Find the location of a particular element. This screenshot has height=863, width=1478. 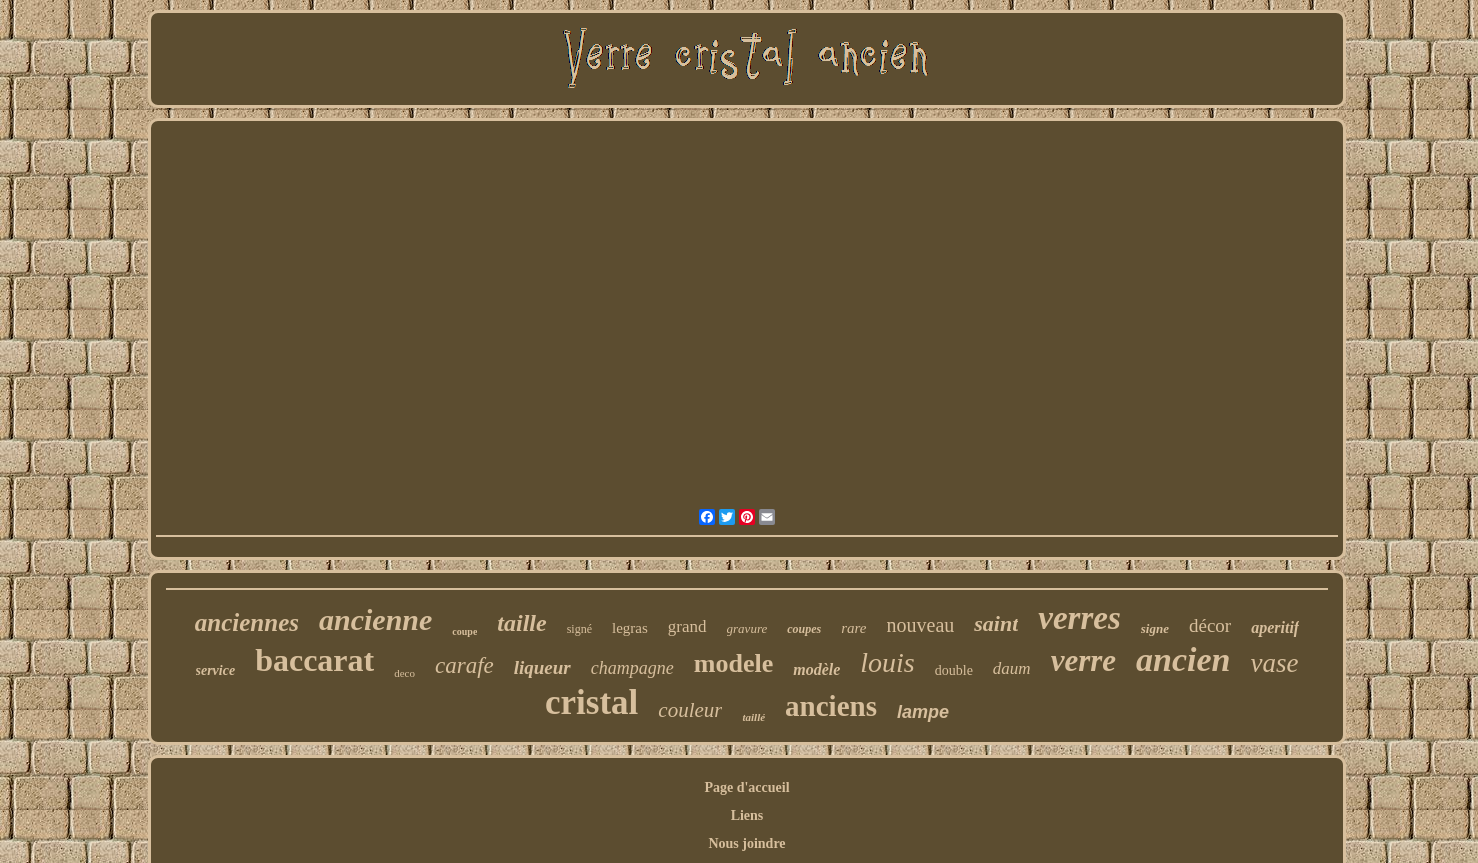

verre is located at coordinates (1083, 660).